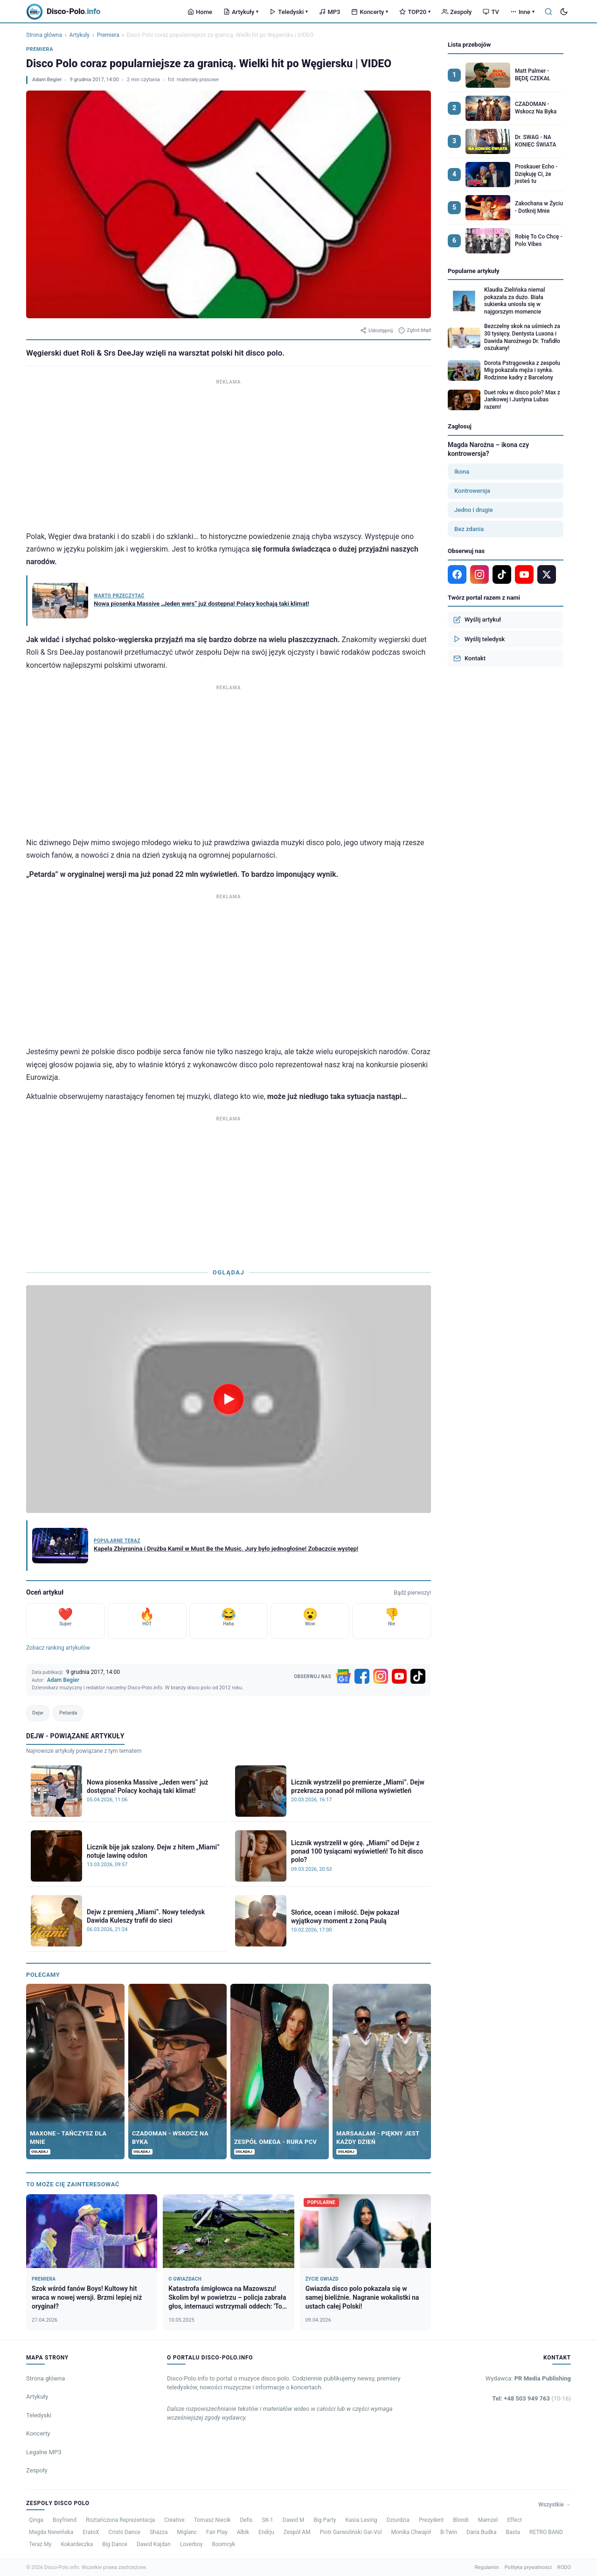 This screenshot has height=2576, width=597. What do you see at coordinates (491, 11) in the screenshot?
I see `TV` at bounding box center [491, 11].